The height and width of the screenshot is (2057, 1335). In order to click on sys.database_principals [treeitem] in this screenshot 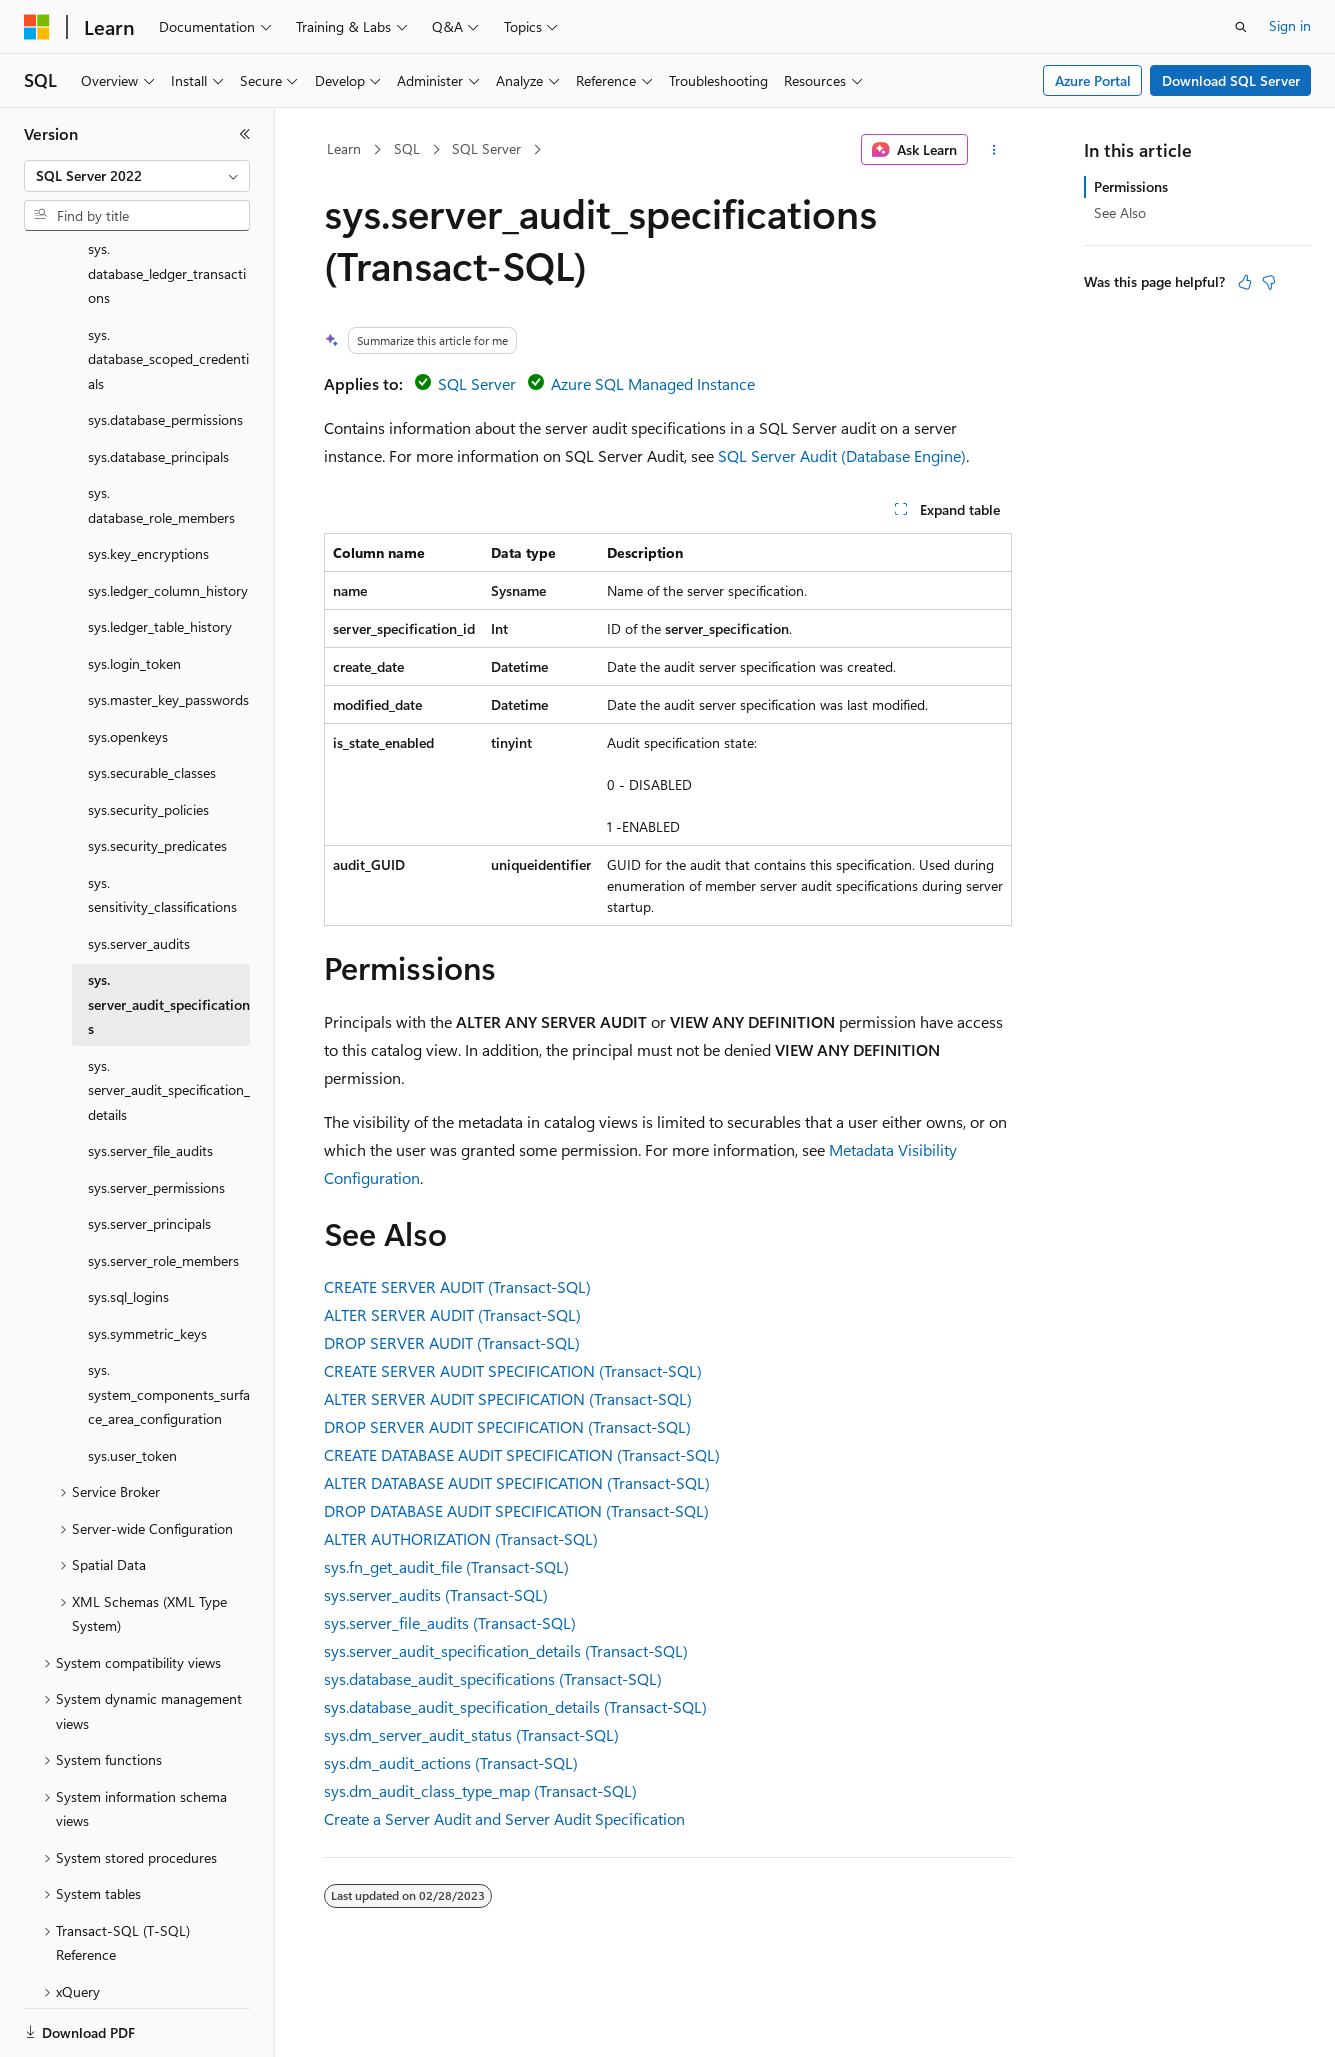, I will do `click(158, 387)`.